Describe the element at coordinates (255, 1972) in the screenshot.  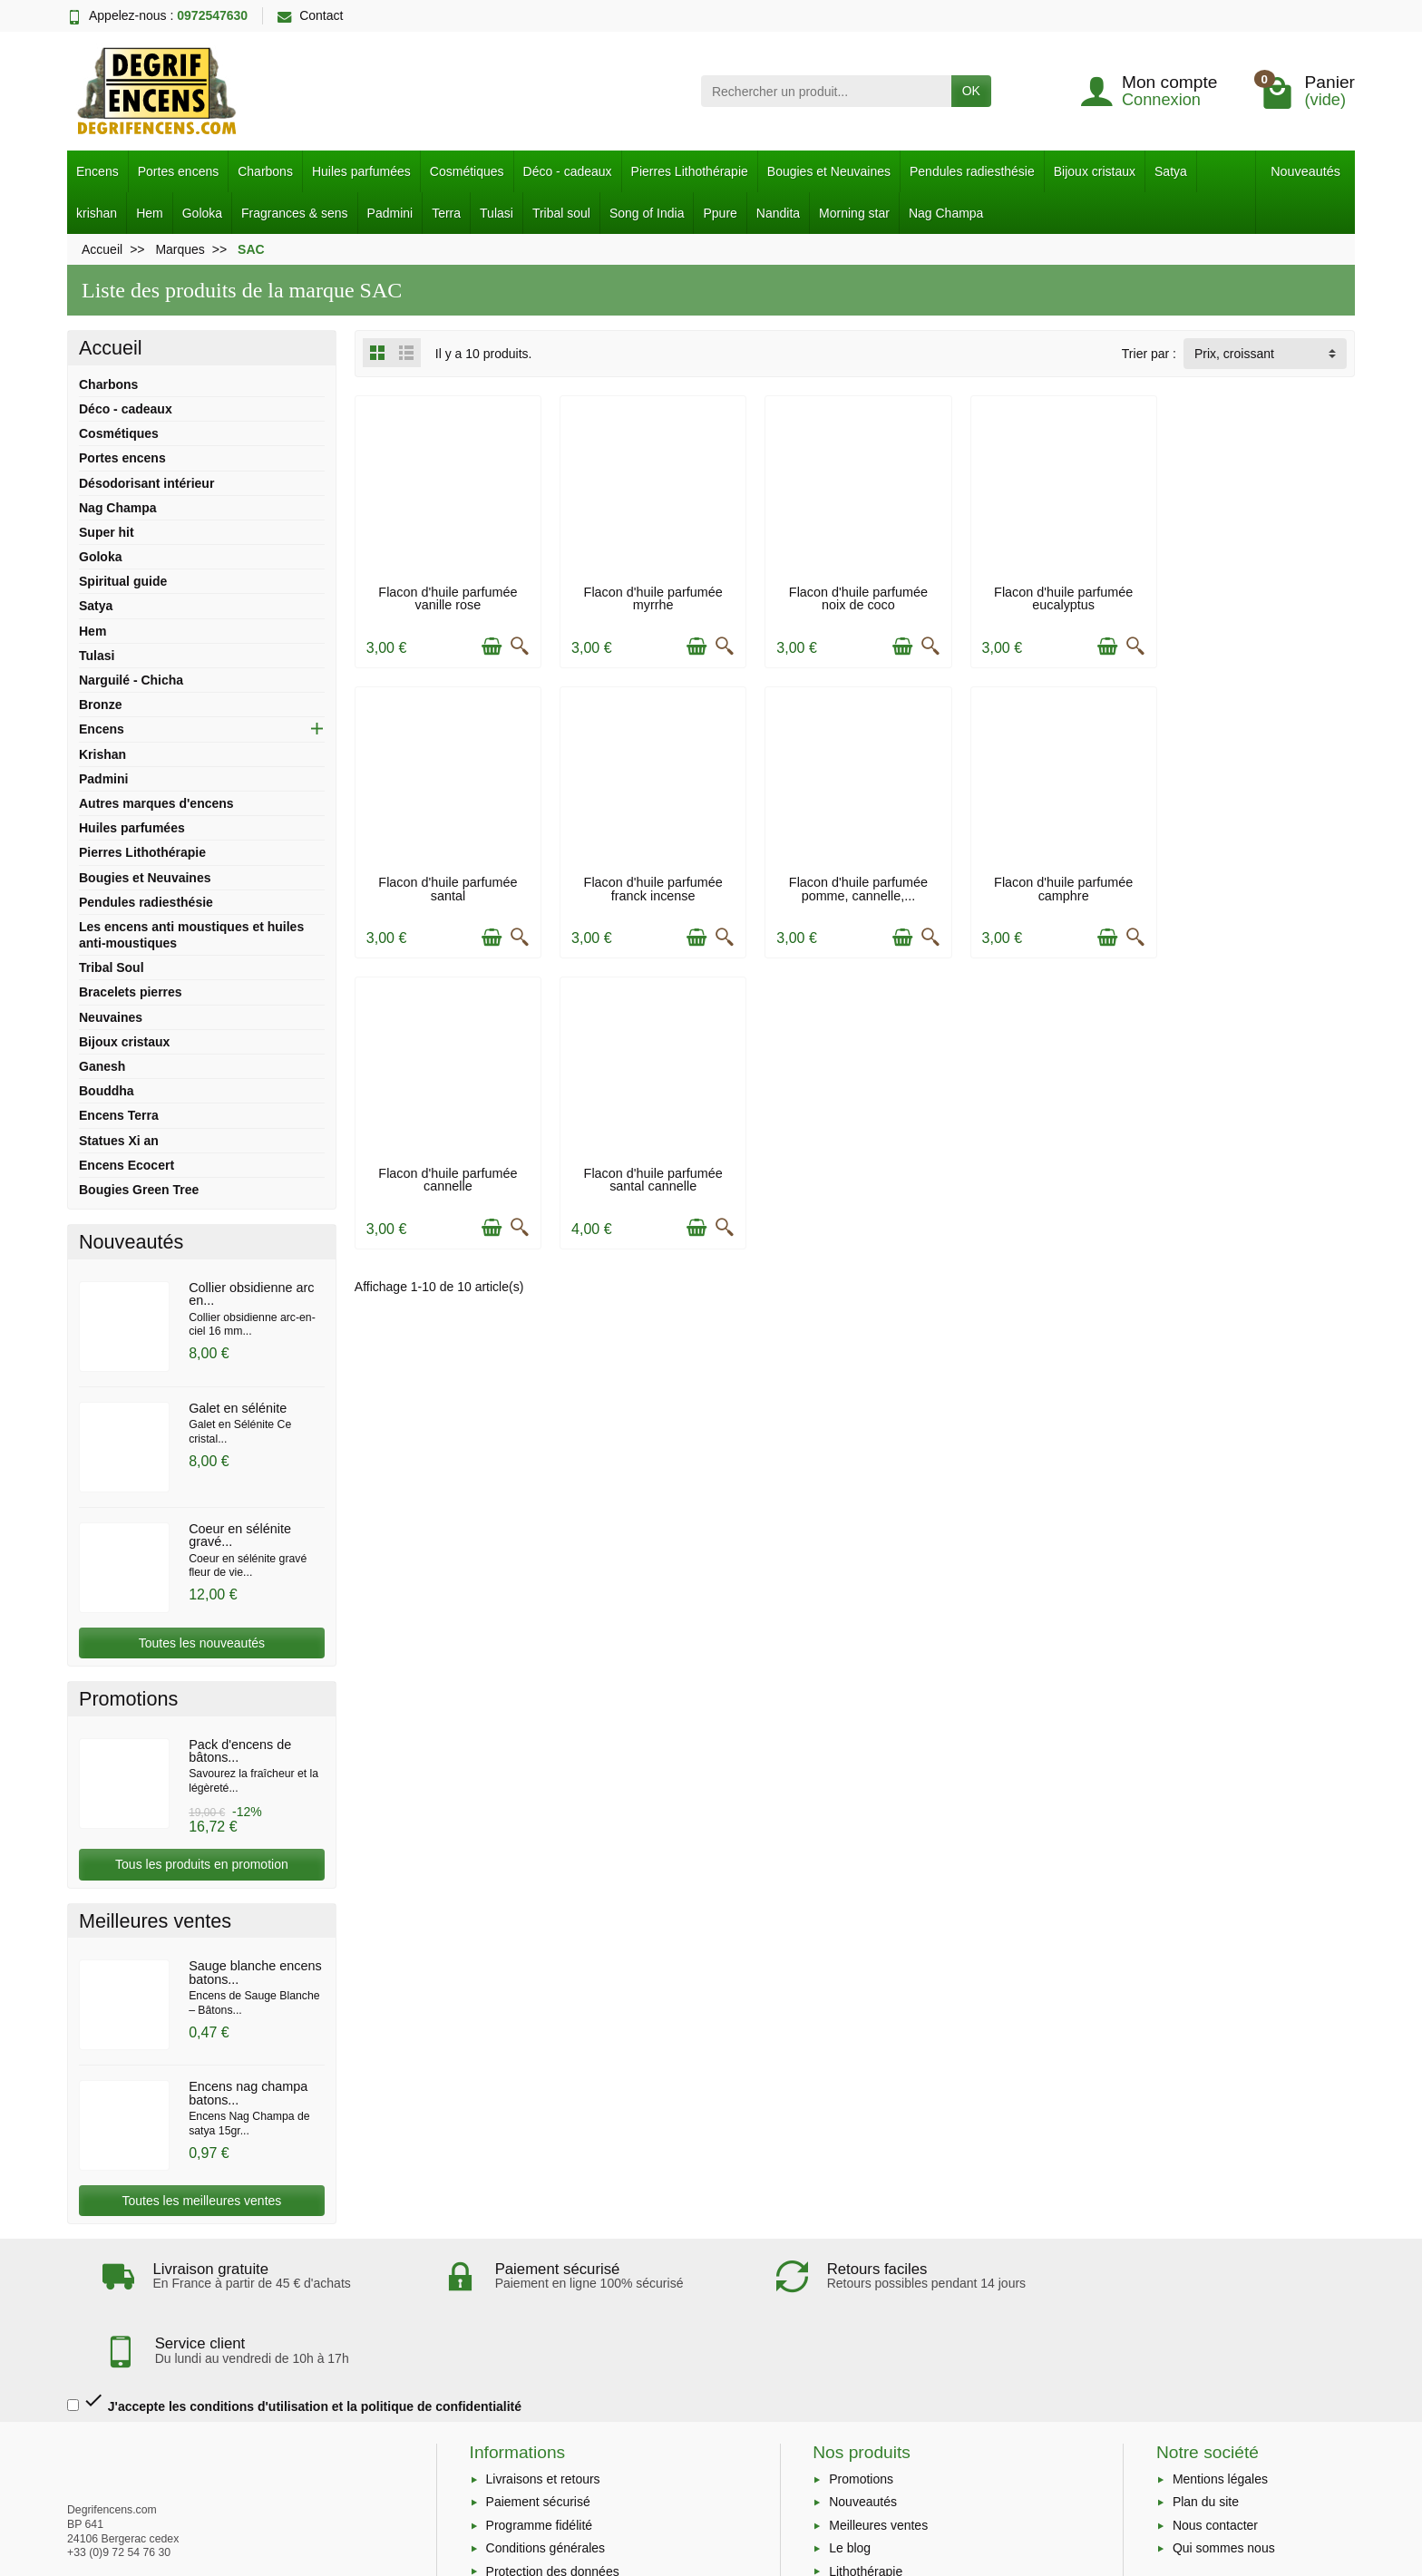
I see `Sauge blanche encens batons...` at that location.